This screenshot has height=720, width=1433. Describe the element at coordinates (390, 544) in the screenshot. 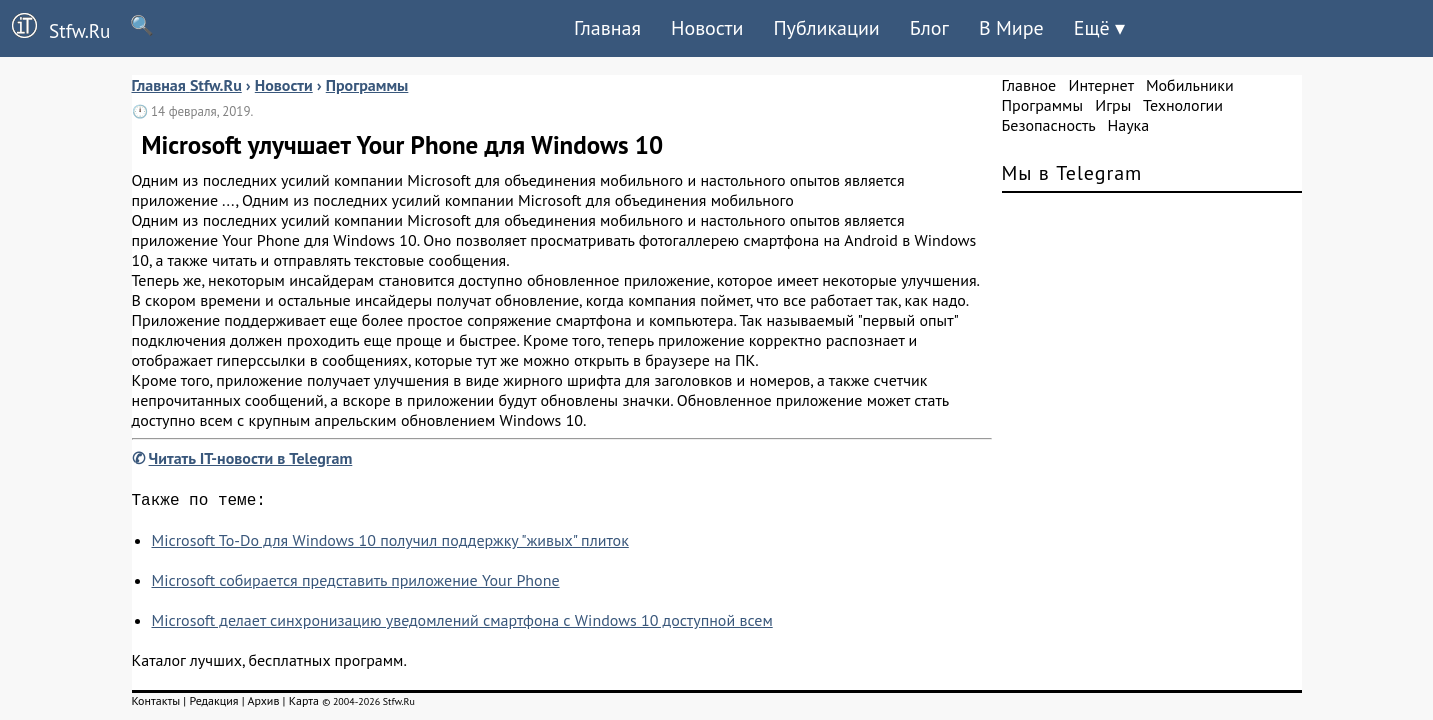

I see `Microsoft To-Do для Windows 10 получил поддержку "живых" плиток` at that location.